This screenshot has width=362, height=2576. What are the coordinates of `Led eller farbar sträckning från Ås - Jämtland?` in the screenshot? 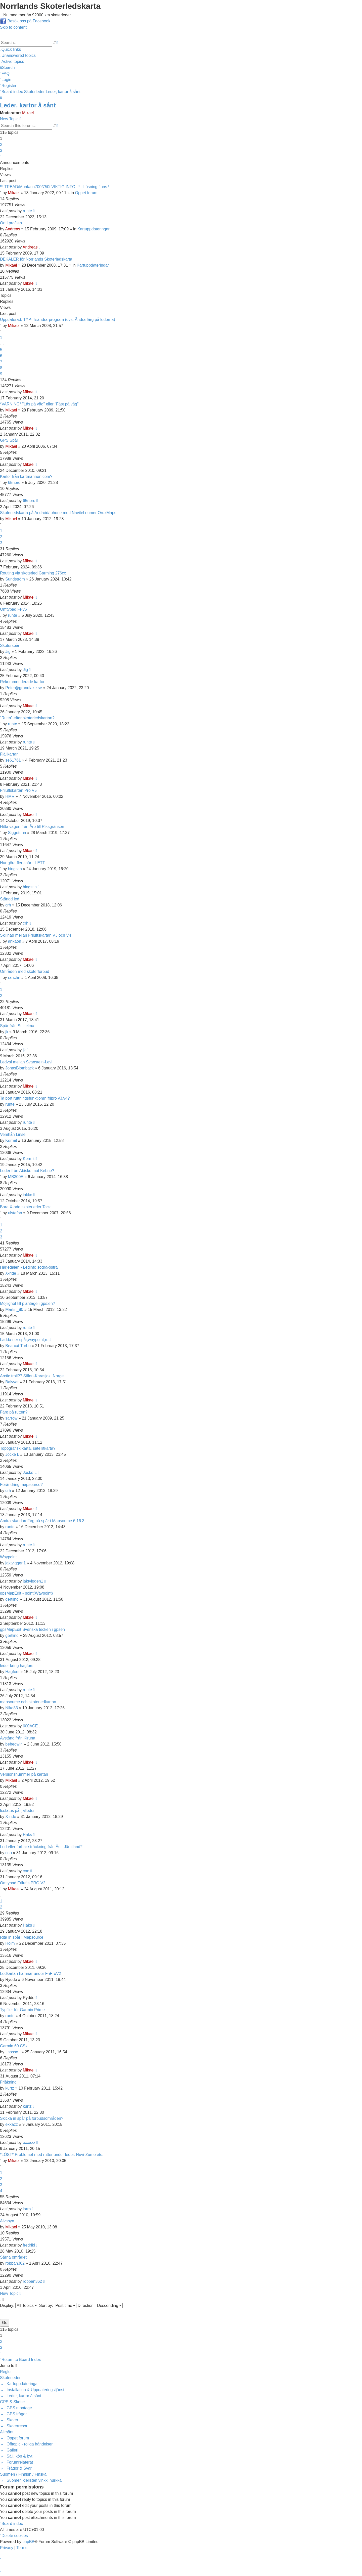 It's located at (41, 1847).